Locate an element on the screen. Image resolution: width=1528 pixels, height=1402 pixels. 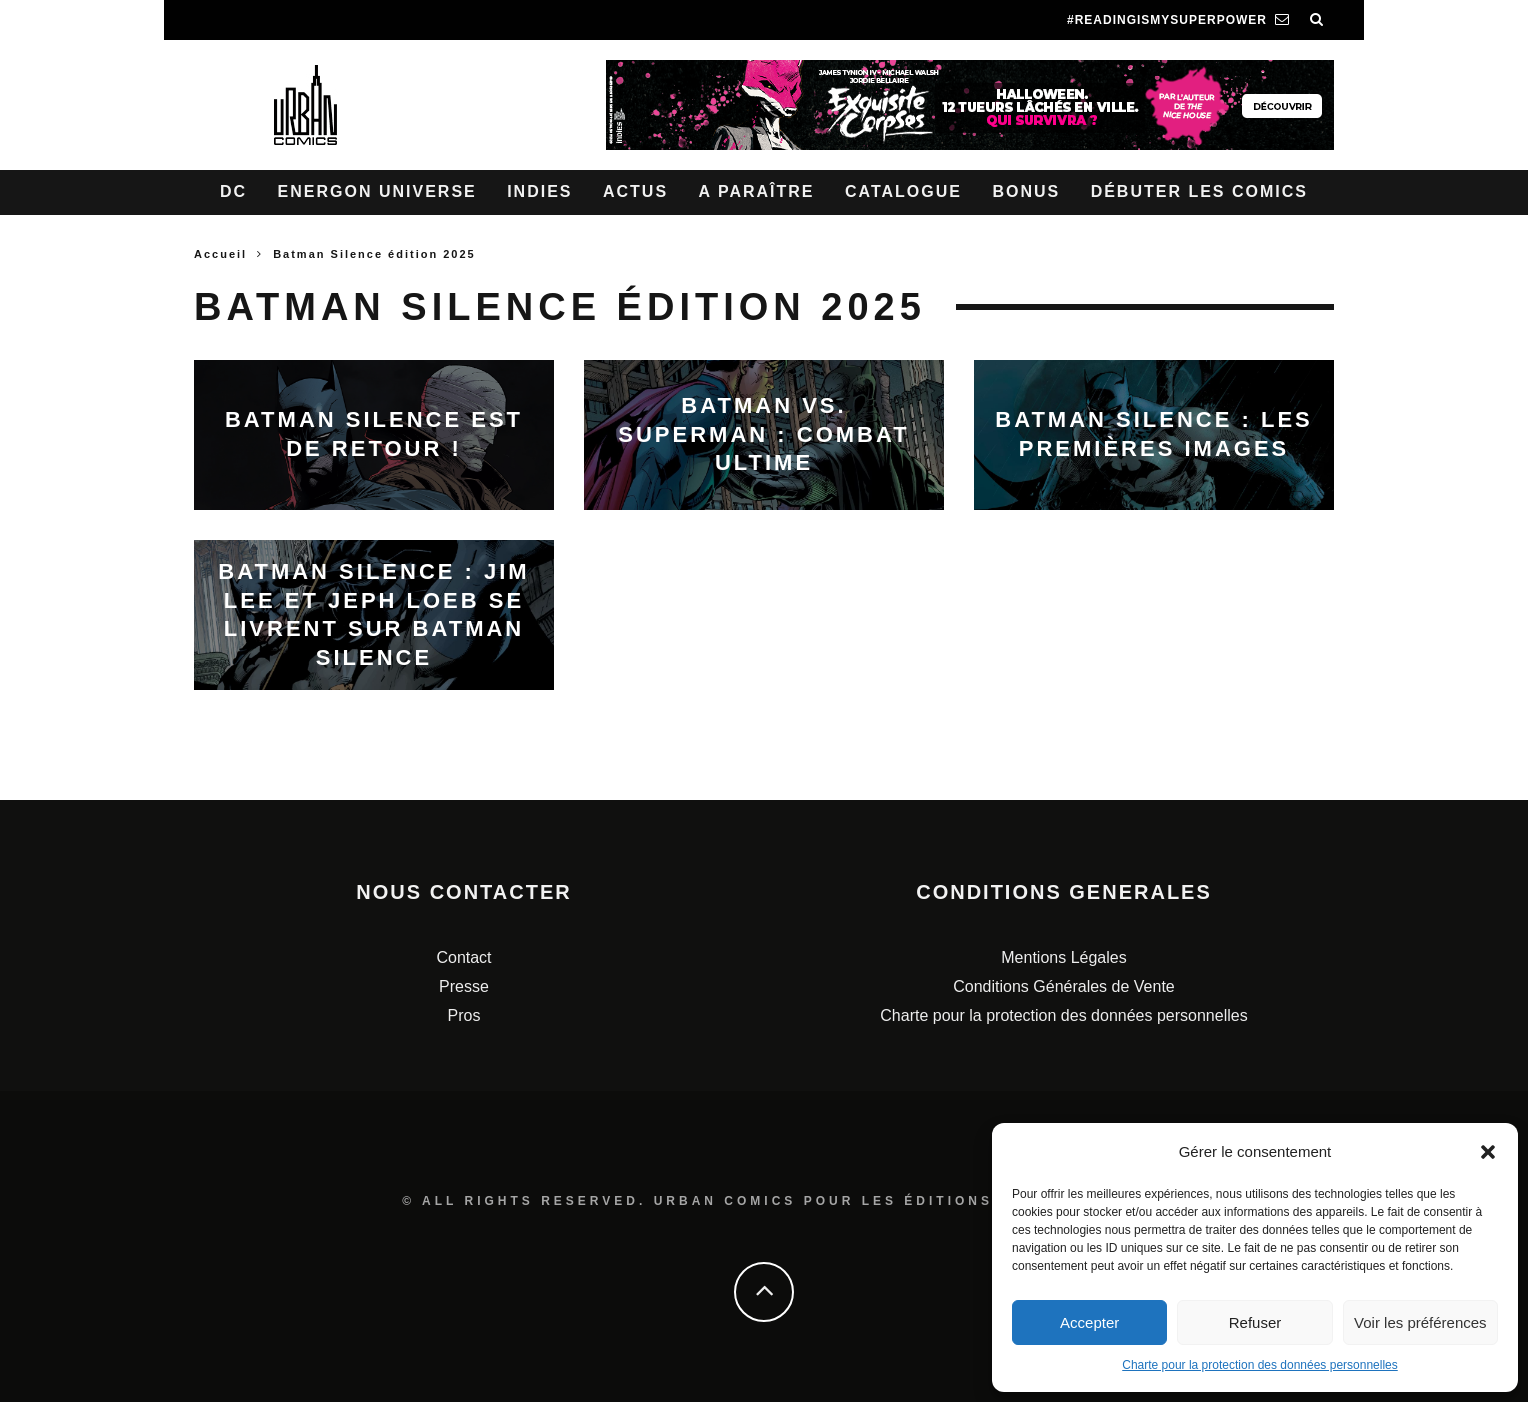
Voir les préférences is located at coordinates (1420, 1322).